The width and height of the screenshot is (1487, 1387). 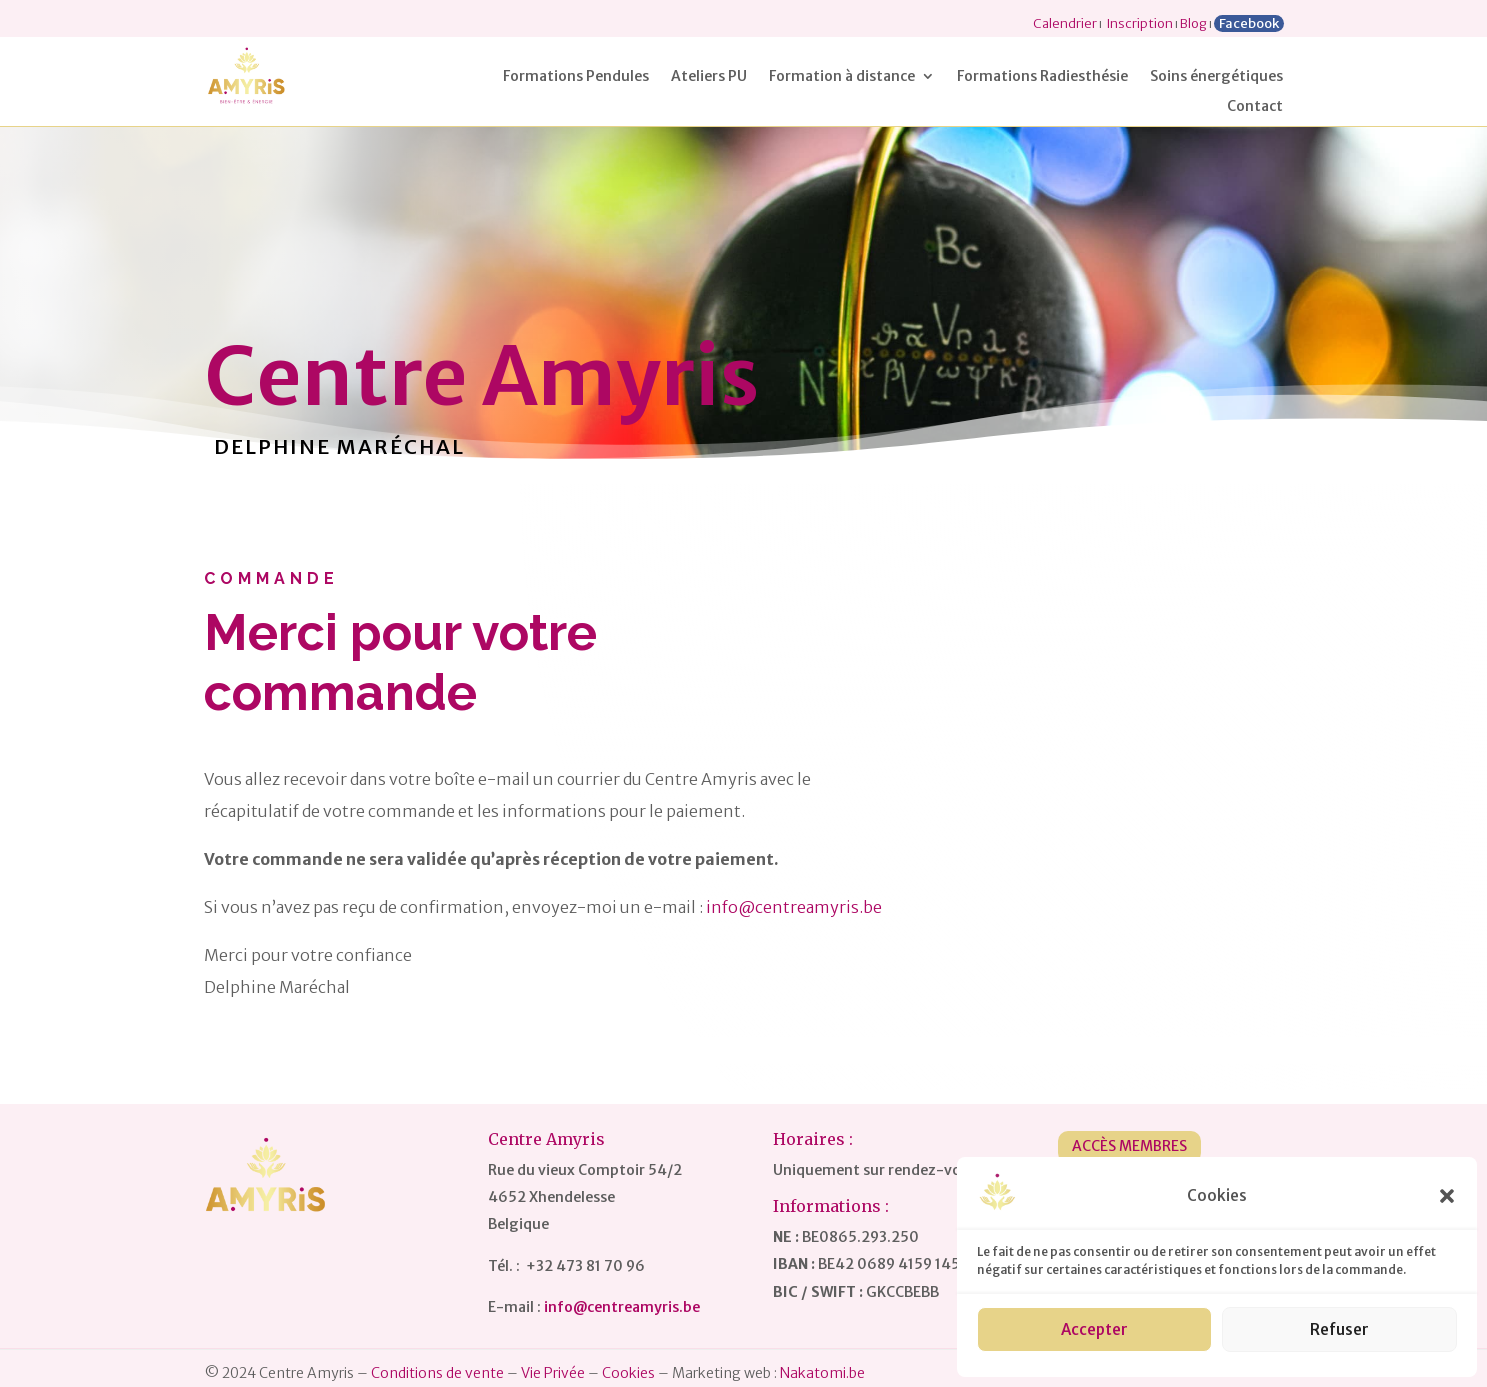 What do you see at coordinates (709, 77) in the screenshot?
I see `Ateliers PU` at bounding box center [709, 77].